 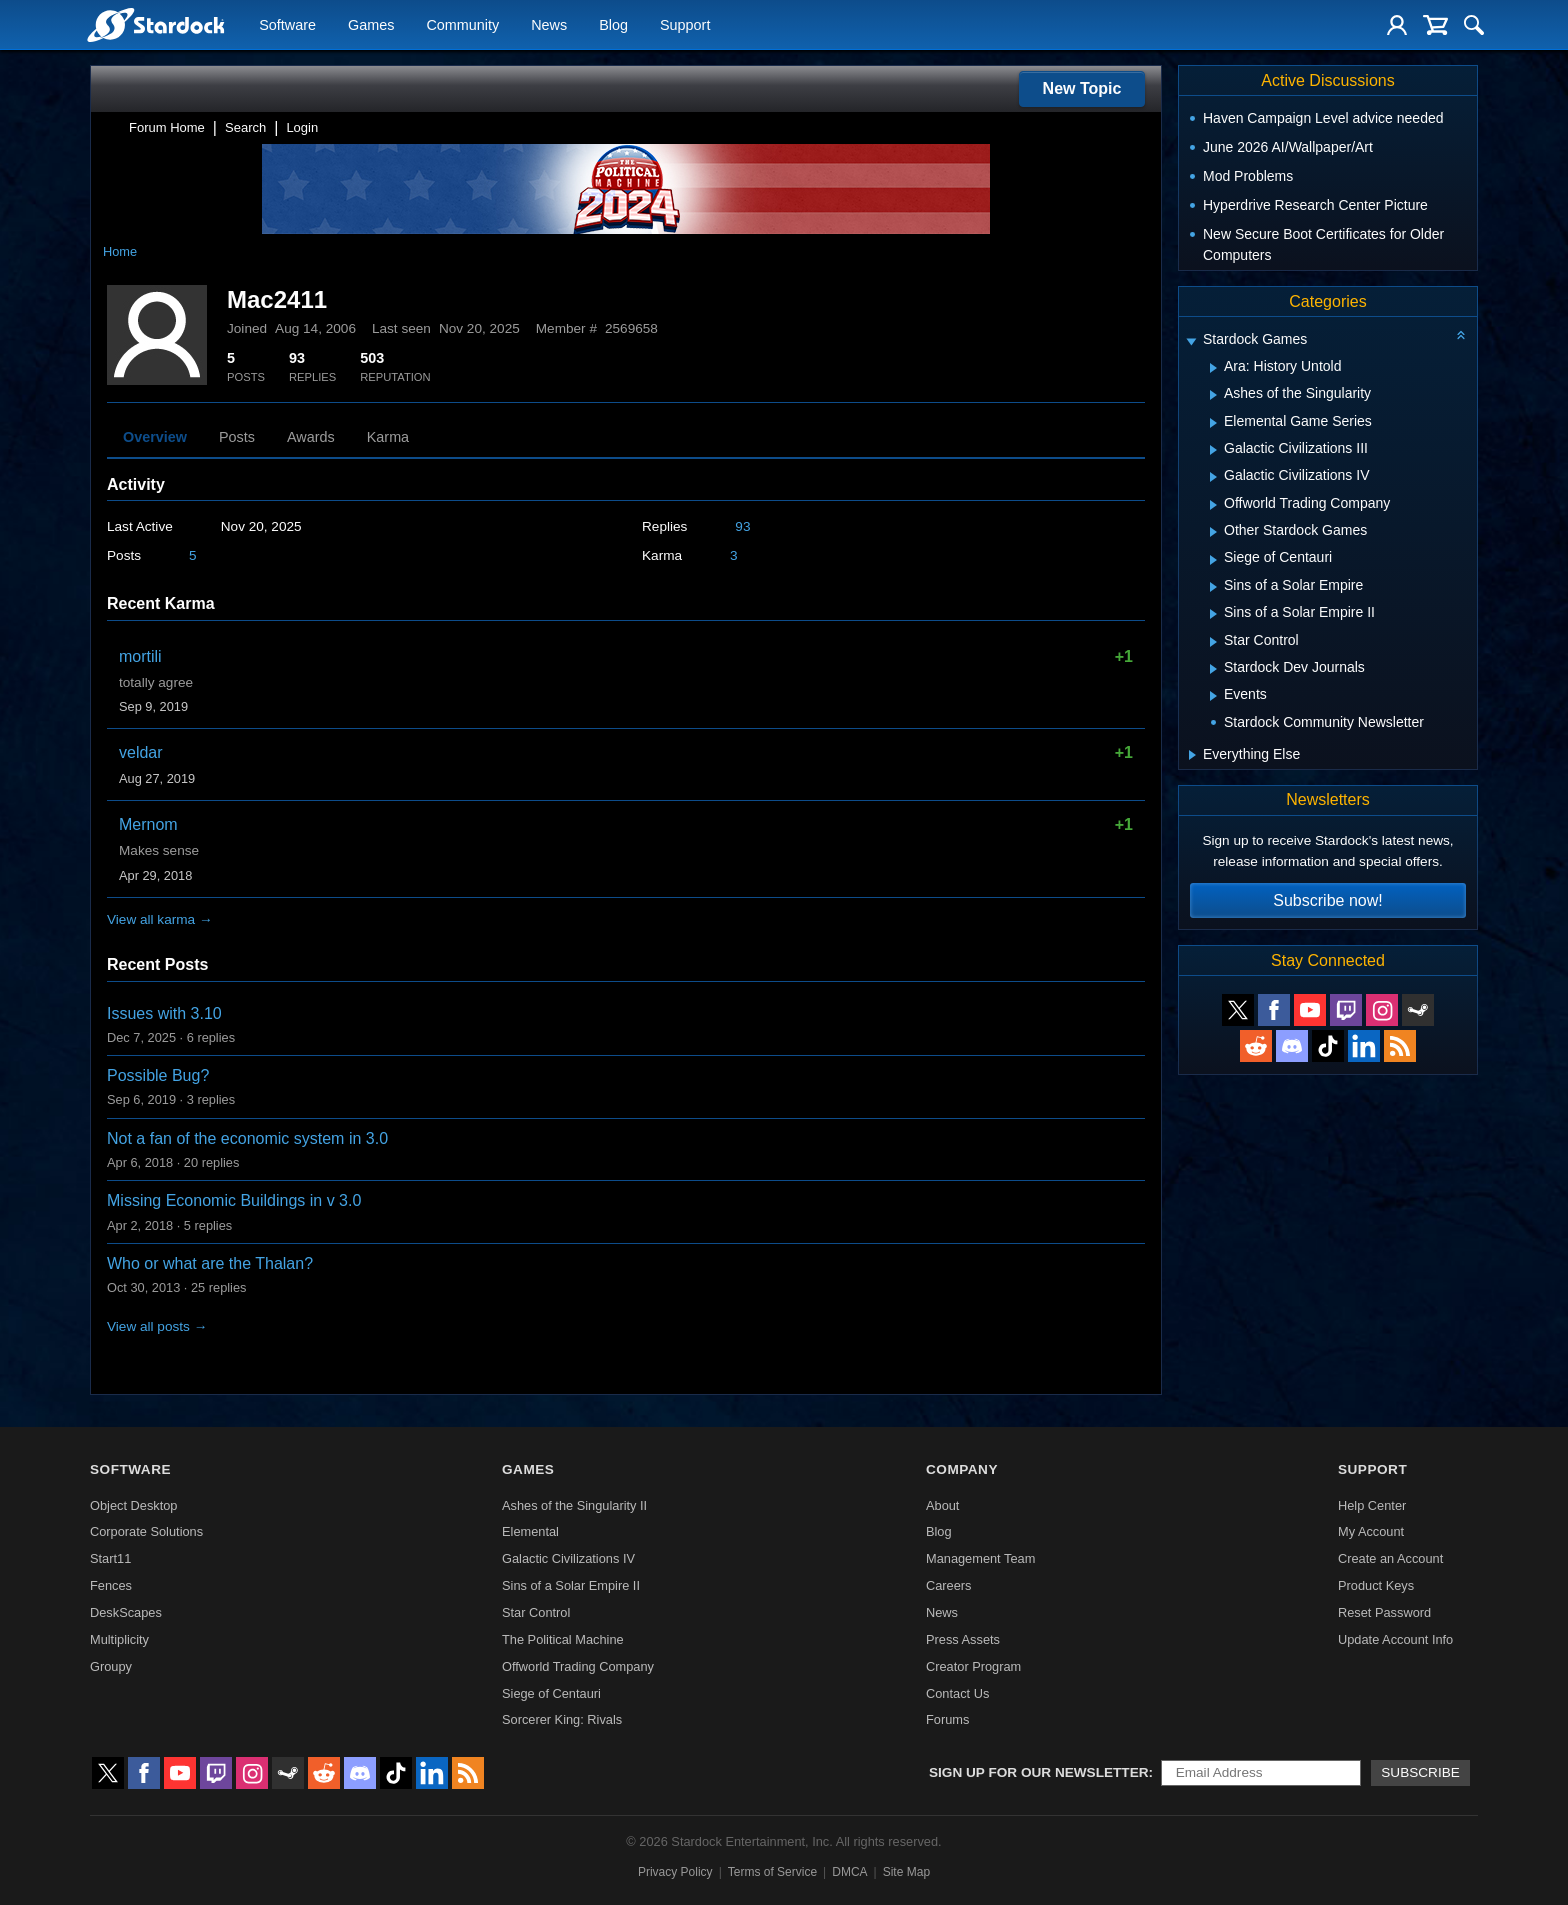 I want to click on [Expand Sins of a Solar Empire], so click(x=1213, y=587).